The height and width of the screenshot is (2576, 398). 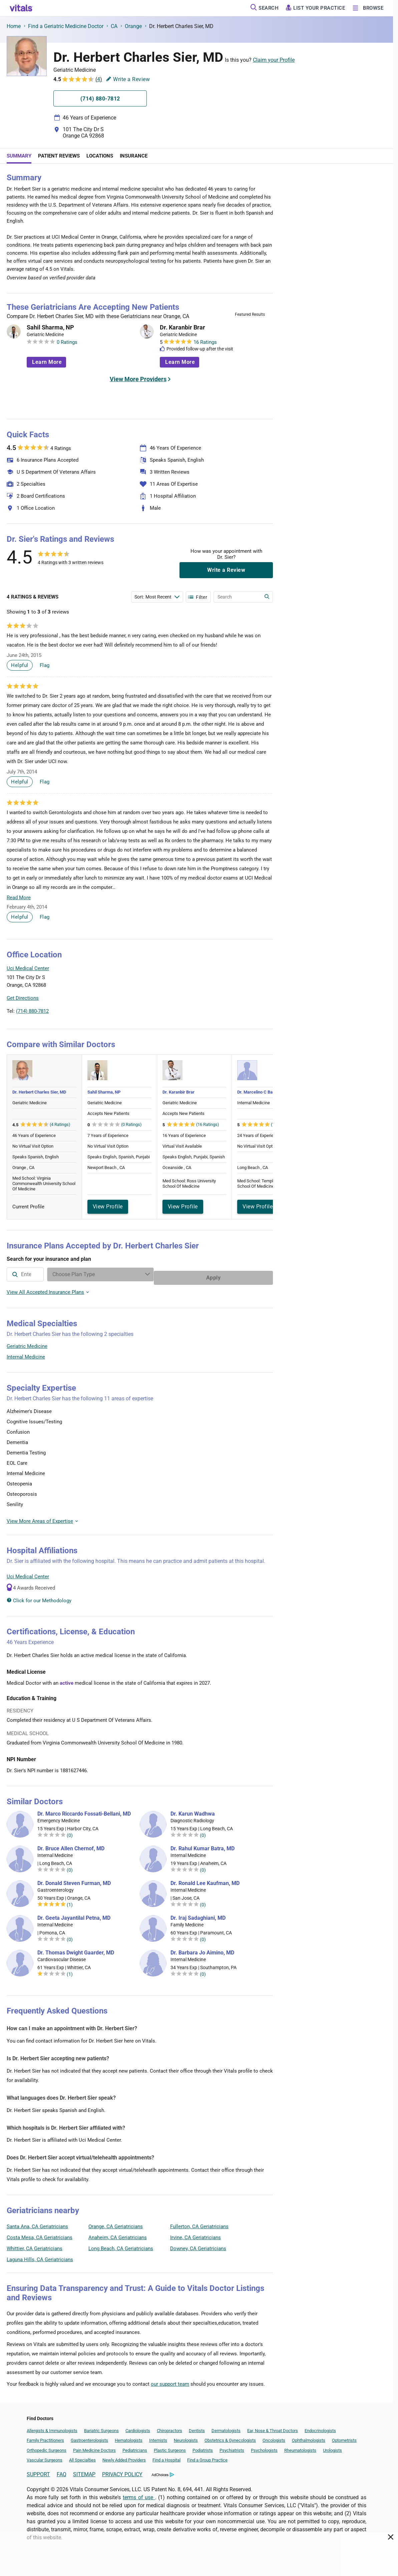 I want to click on Psychologists, so click(x=264, y=2446).